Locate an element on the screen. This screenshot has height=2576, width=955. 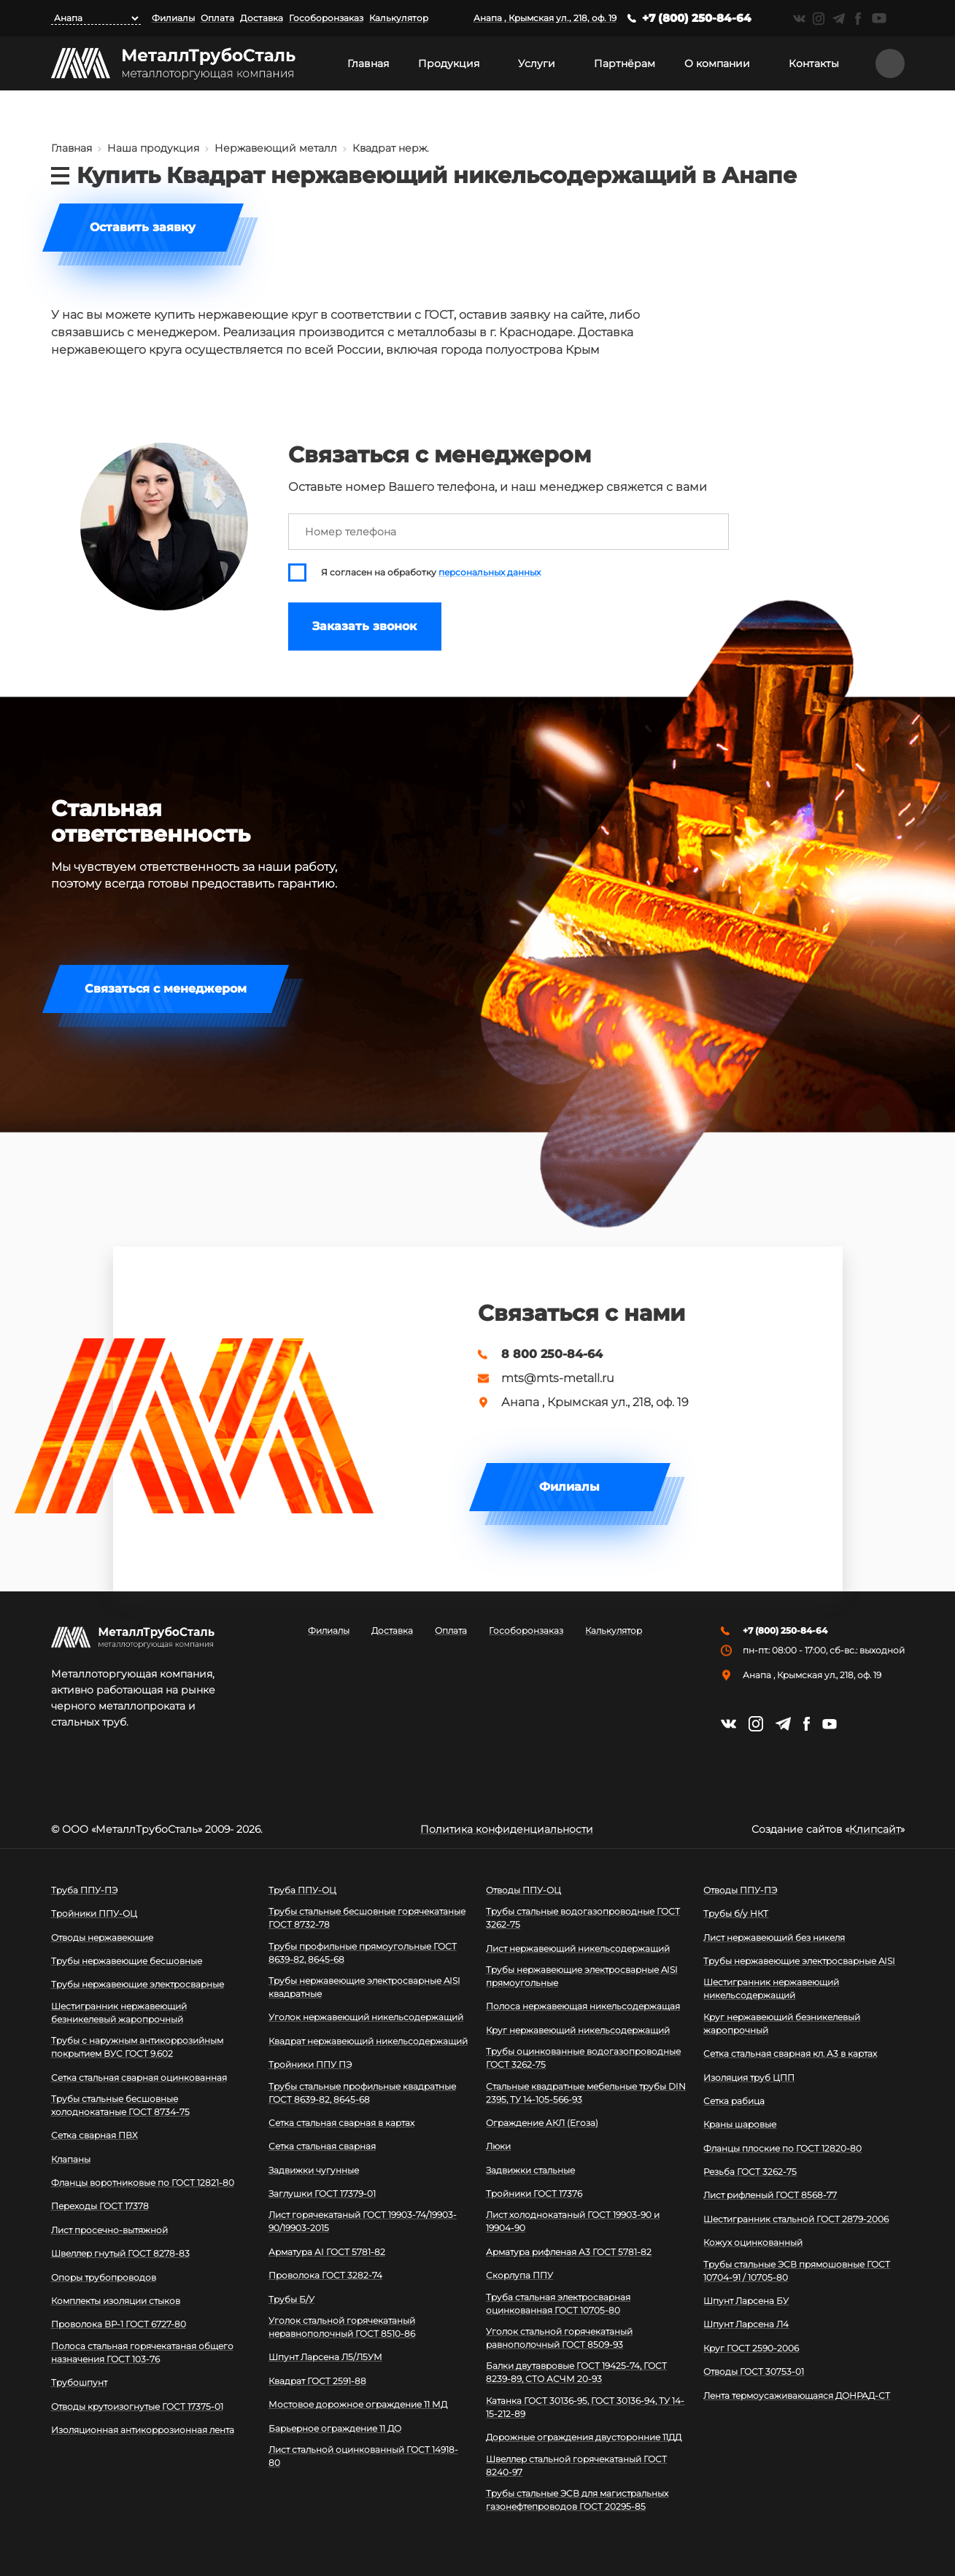
Трубы нержавеющие электросварные AISI квадратные is located at coordinates (364, 1987).